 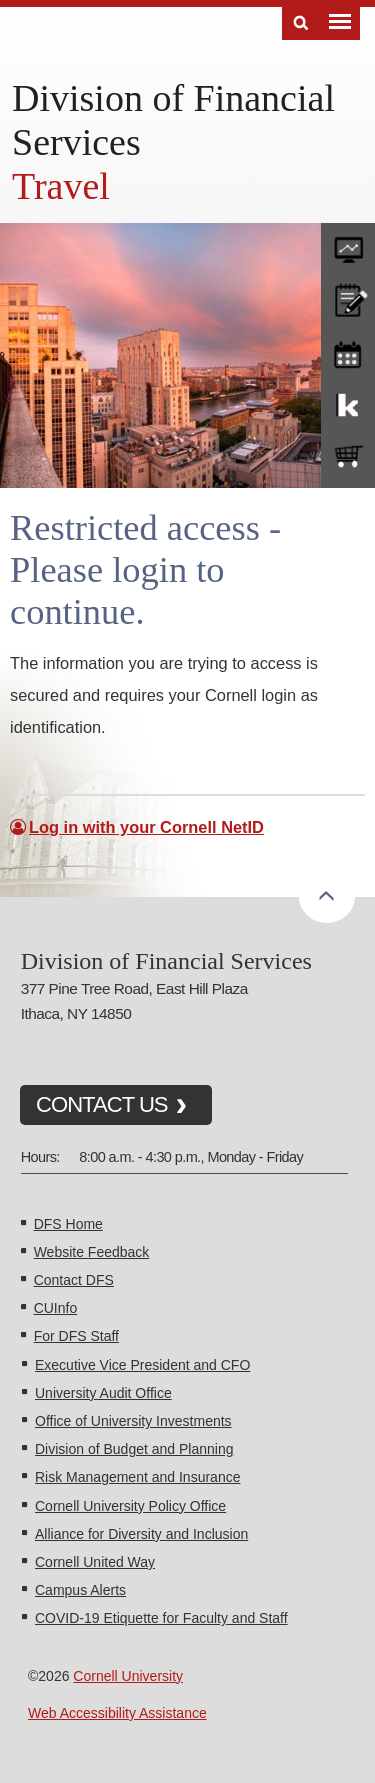 I want to click on COVID-19 Etiquette for Faculty and Staff, so click(x=161, y=1618).